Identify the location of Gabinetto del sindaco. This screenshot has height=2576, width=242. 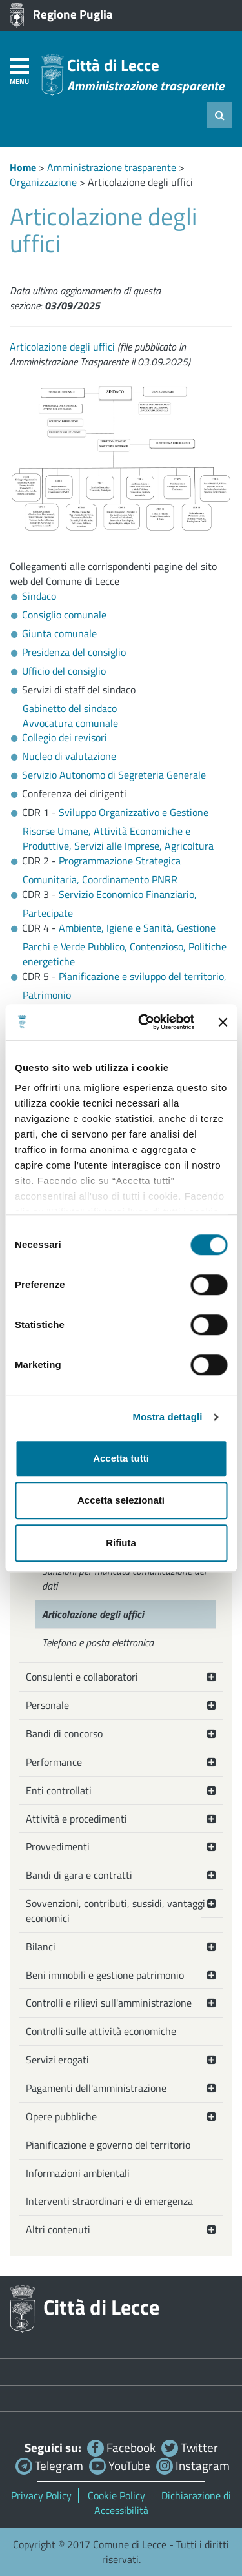
(70, 708).